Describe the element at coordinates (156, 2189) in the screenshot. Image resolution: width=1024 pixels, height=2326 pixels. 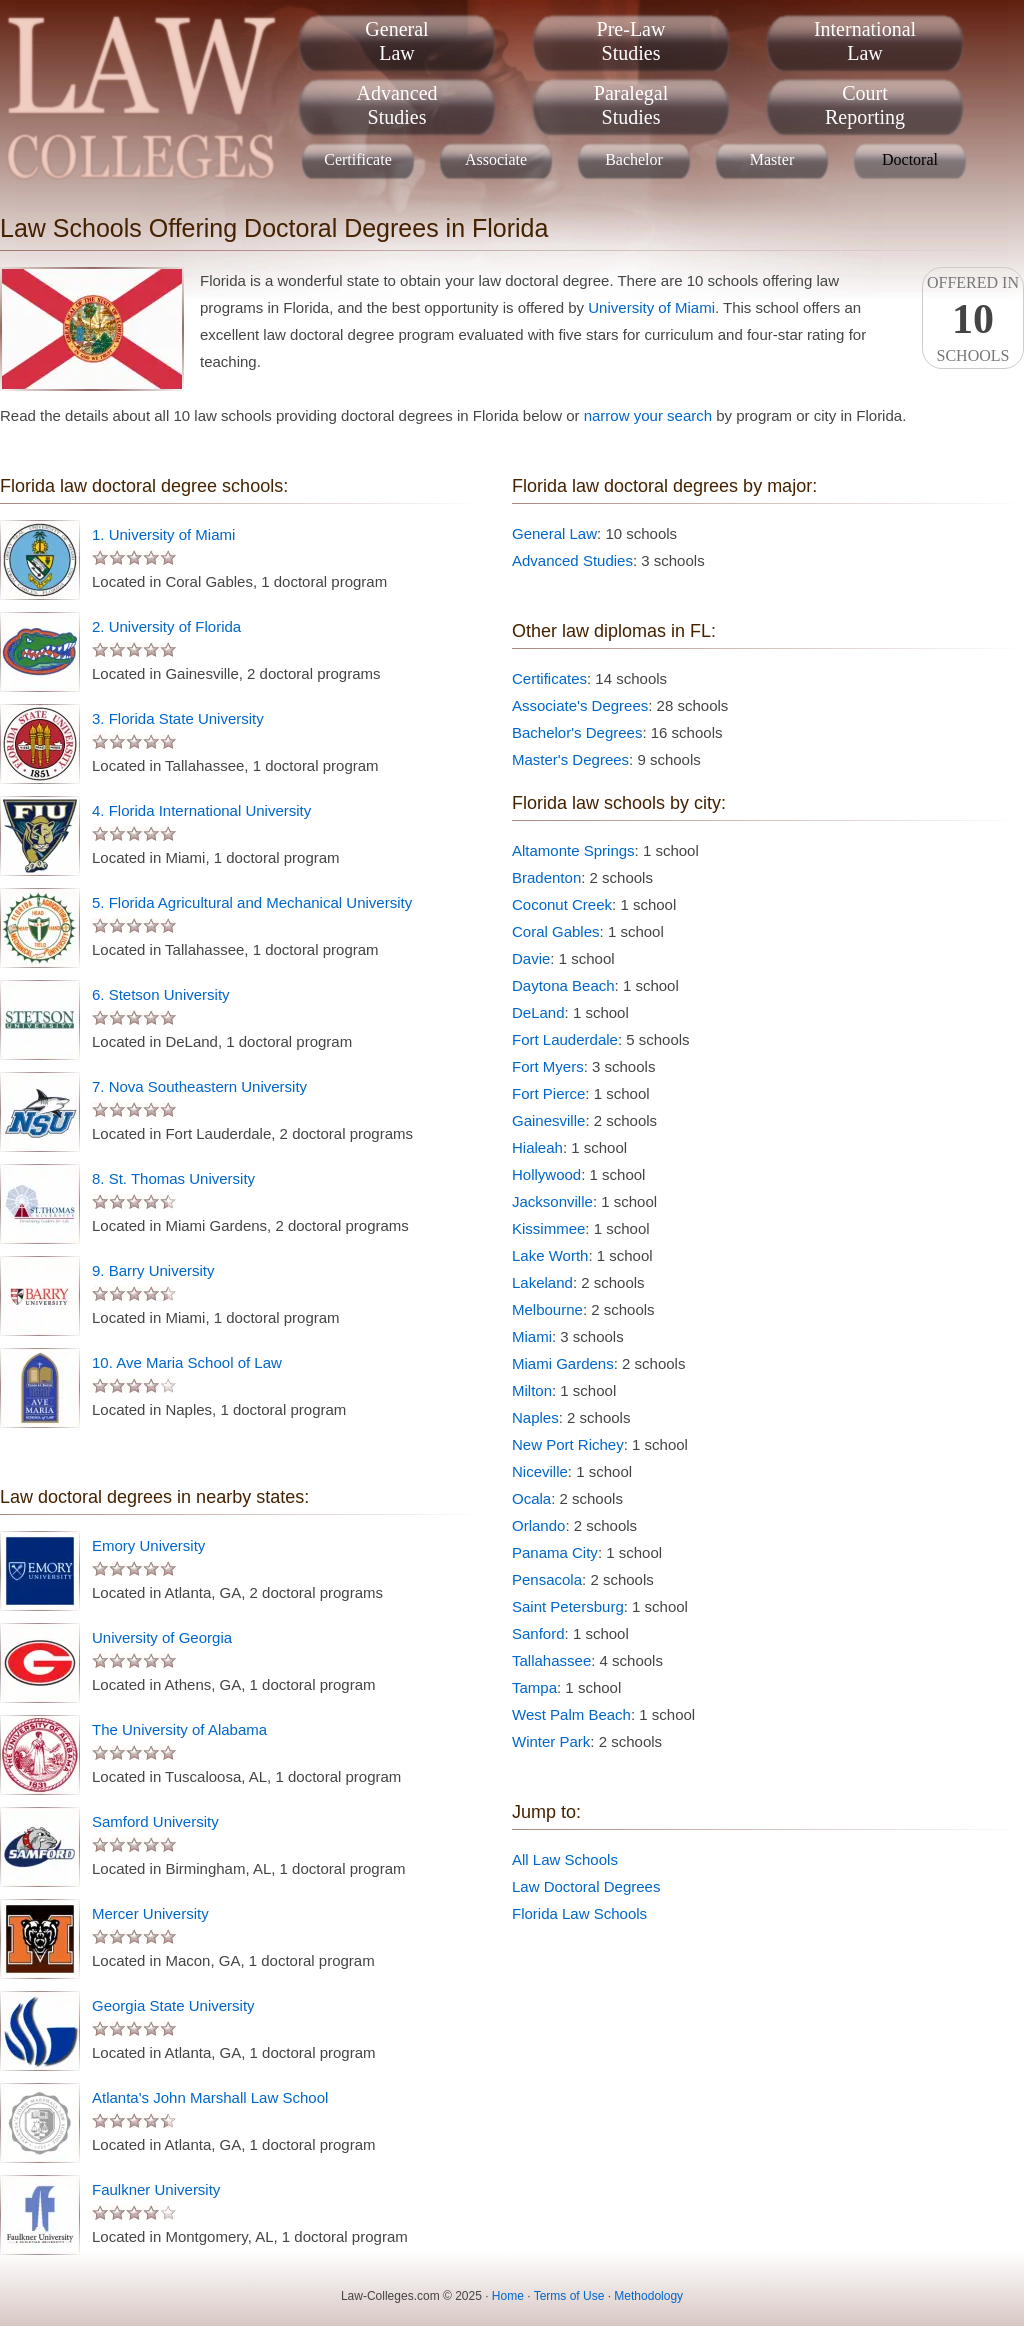
I see `Faulkner University` at that location.